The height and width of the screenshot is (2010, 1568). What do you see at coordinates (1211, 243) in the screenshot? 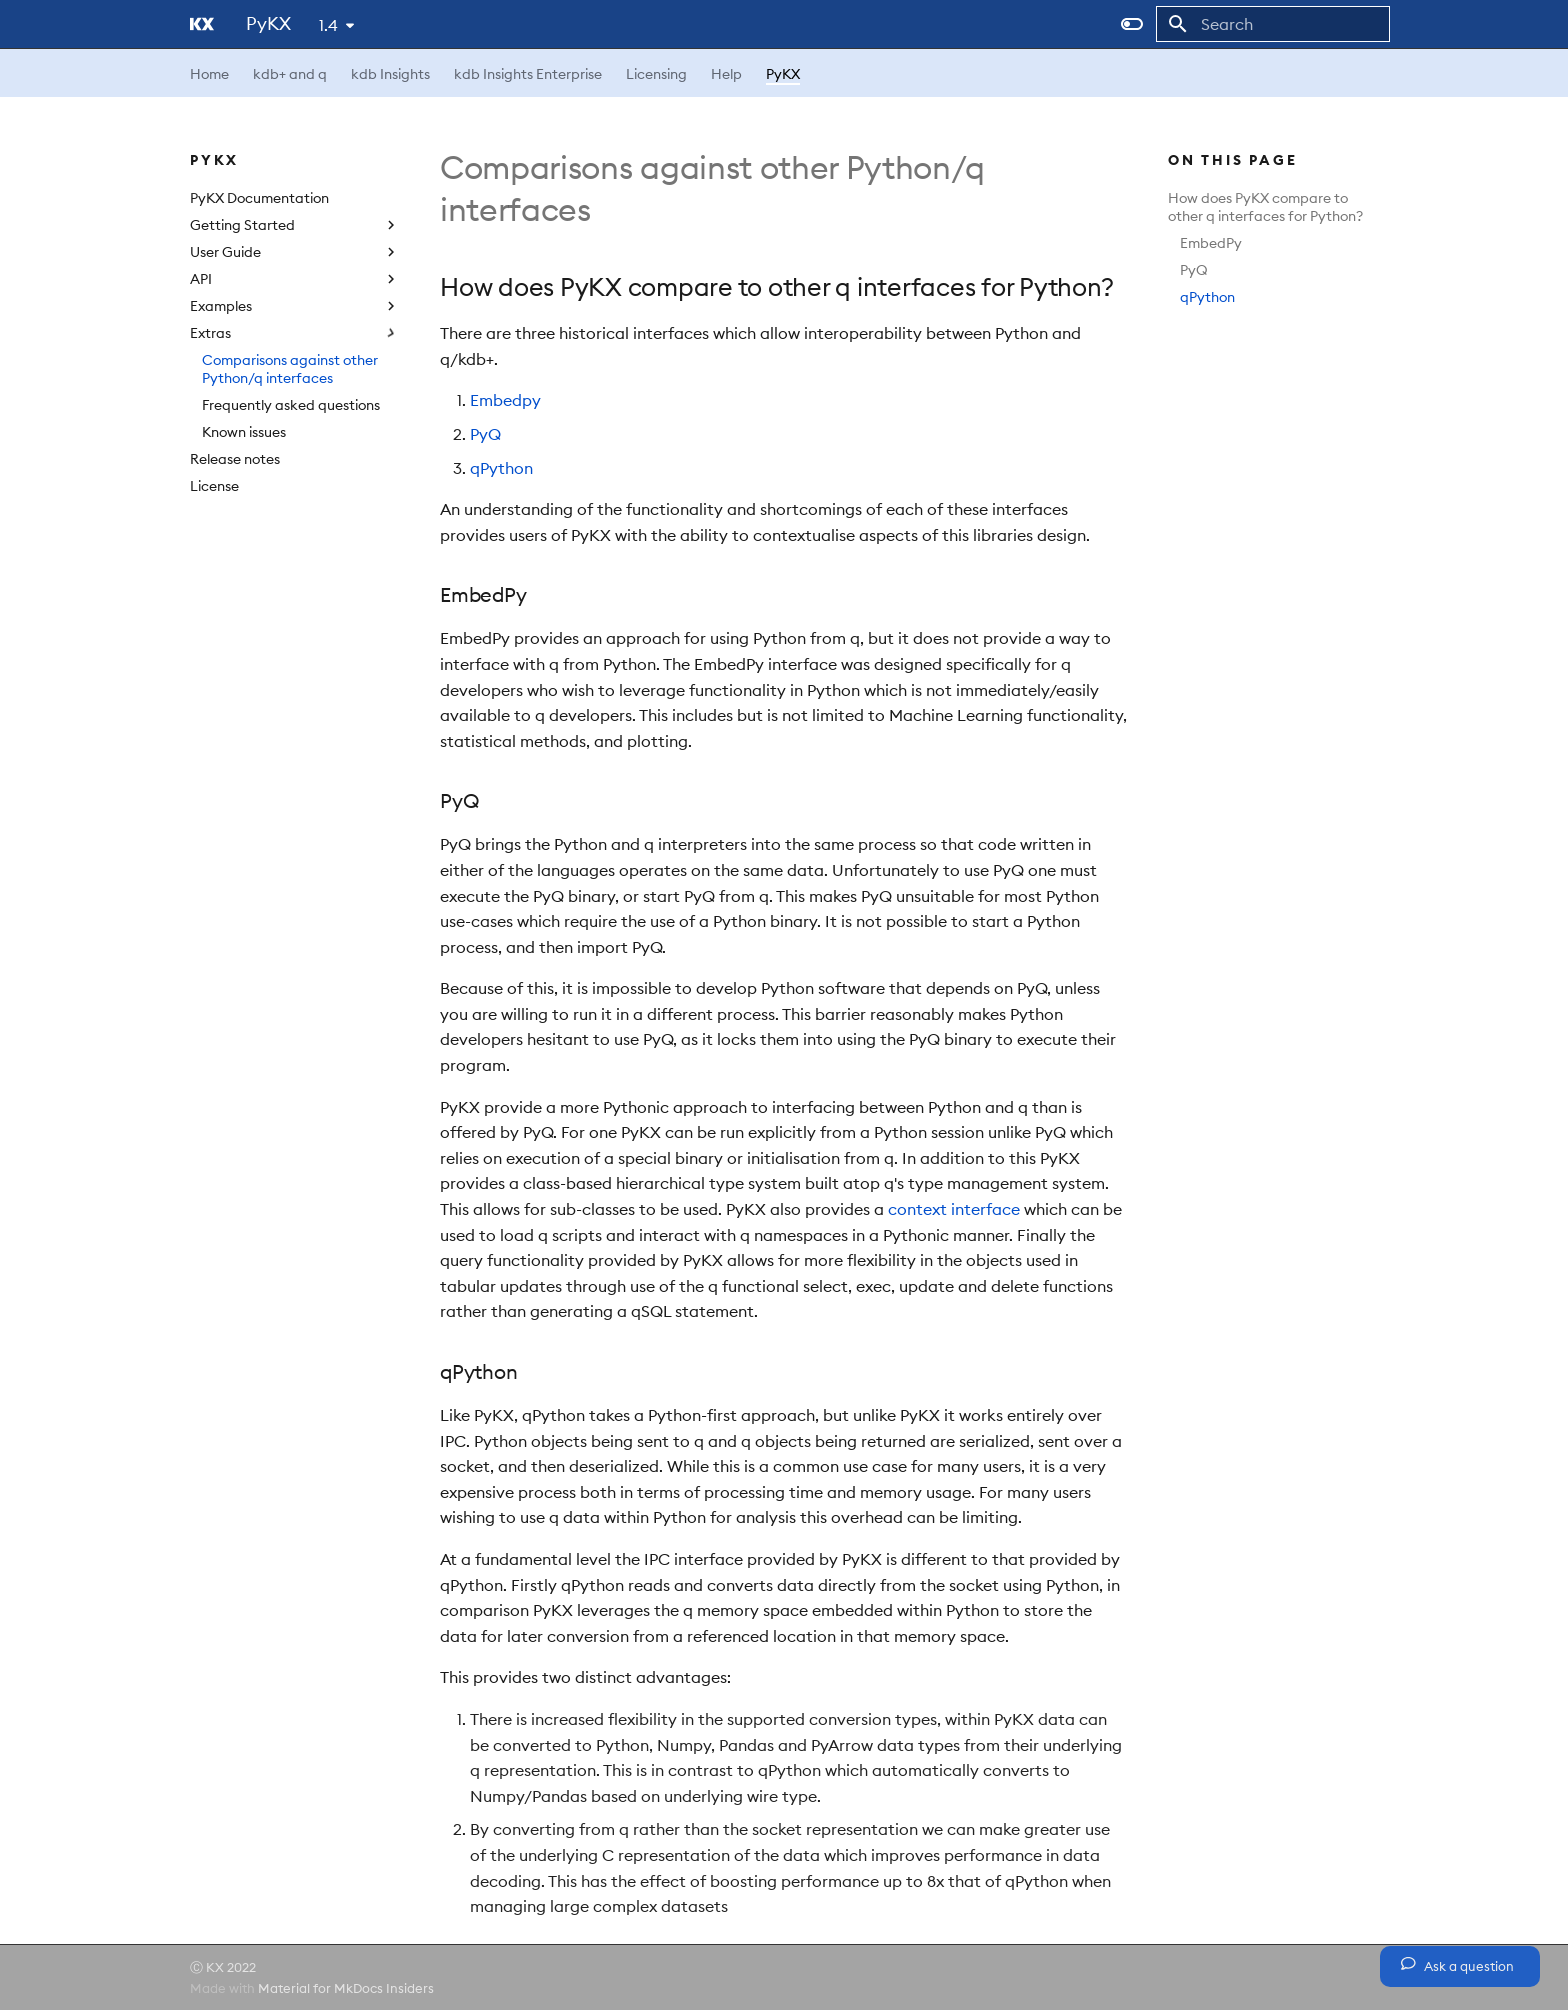
I see `EmbedPy` at bounding box center [1211, 243].